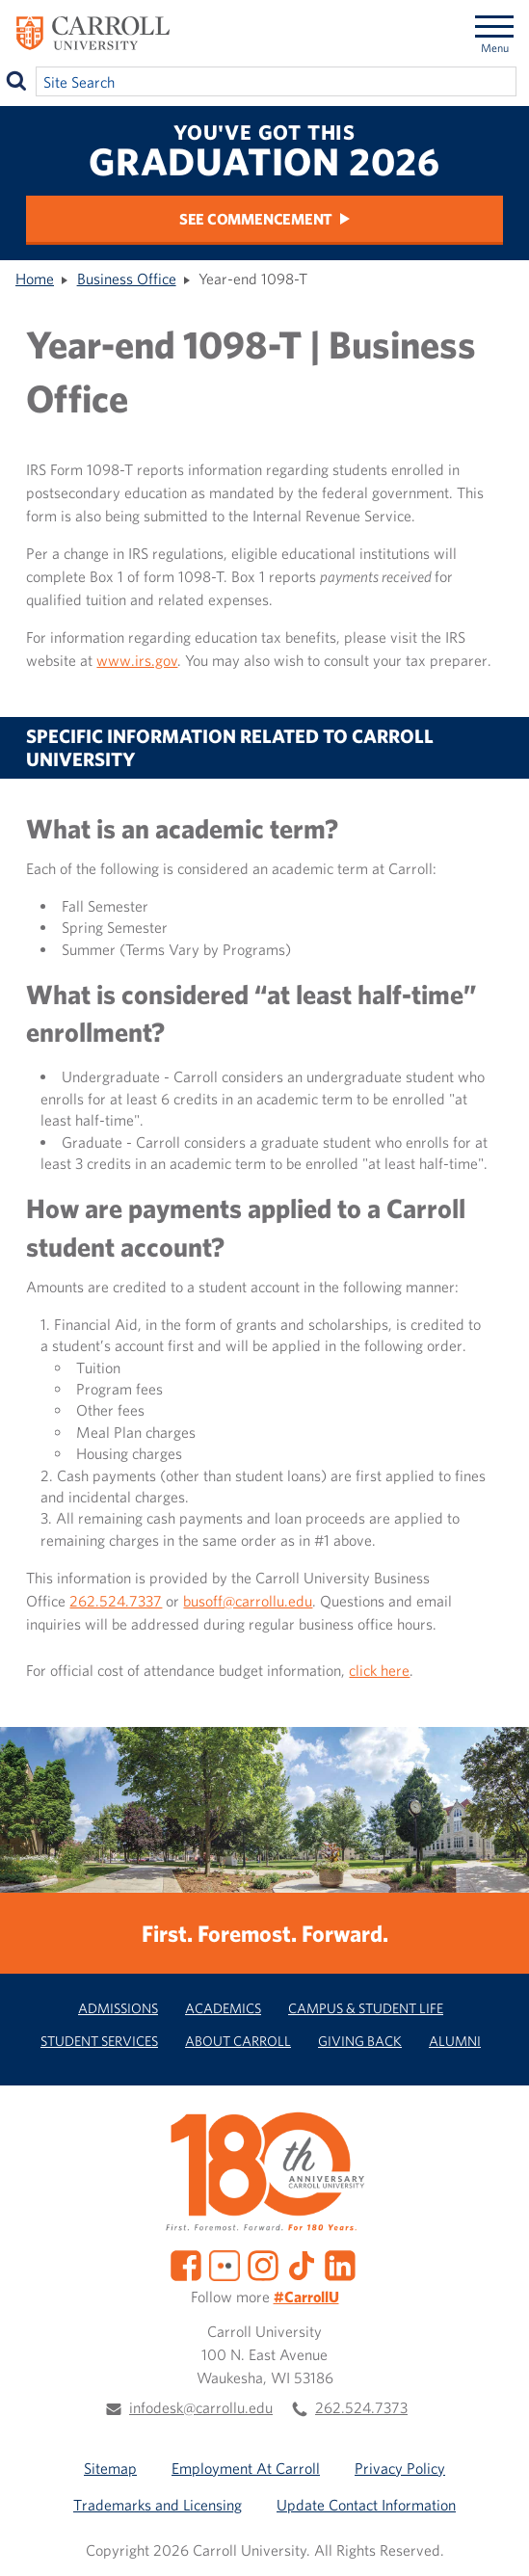 Image resolution: width=529 pixels, height=2576 pixels. What do you see at coordinates (186, 2263) in the screenshot?
I see `[Facebook]` at bounding box center [186, 2263].